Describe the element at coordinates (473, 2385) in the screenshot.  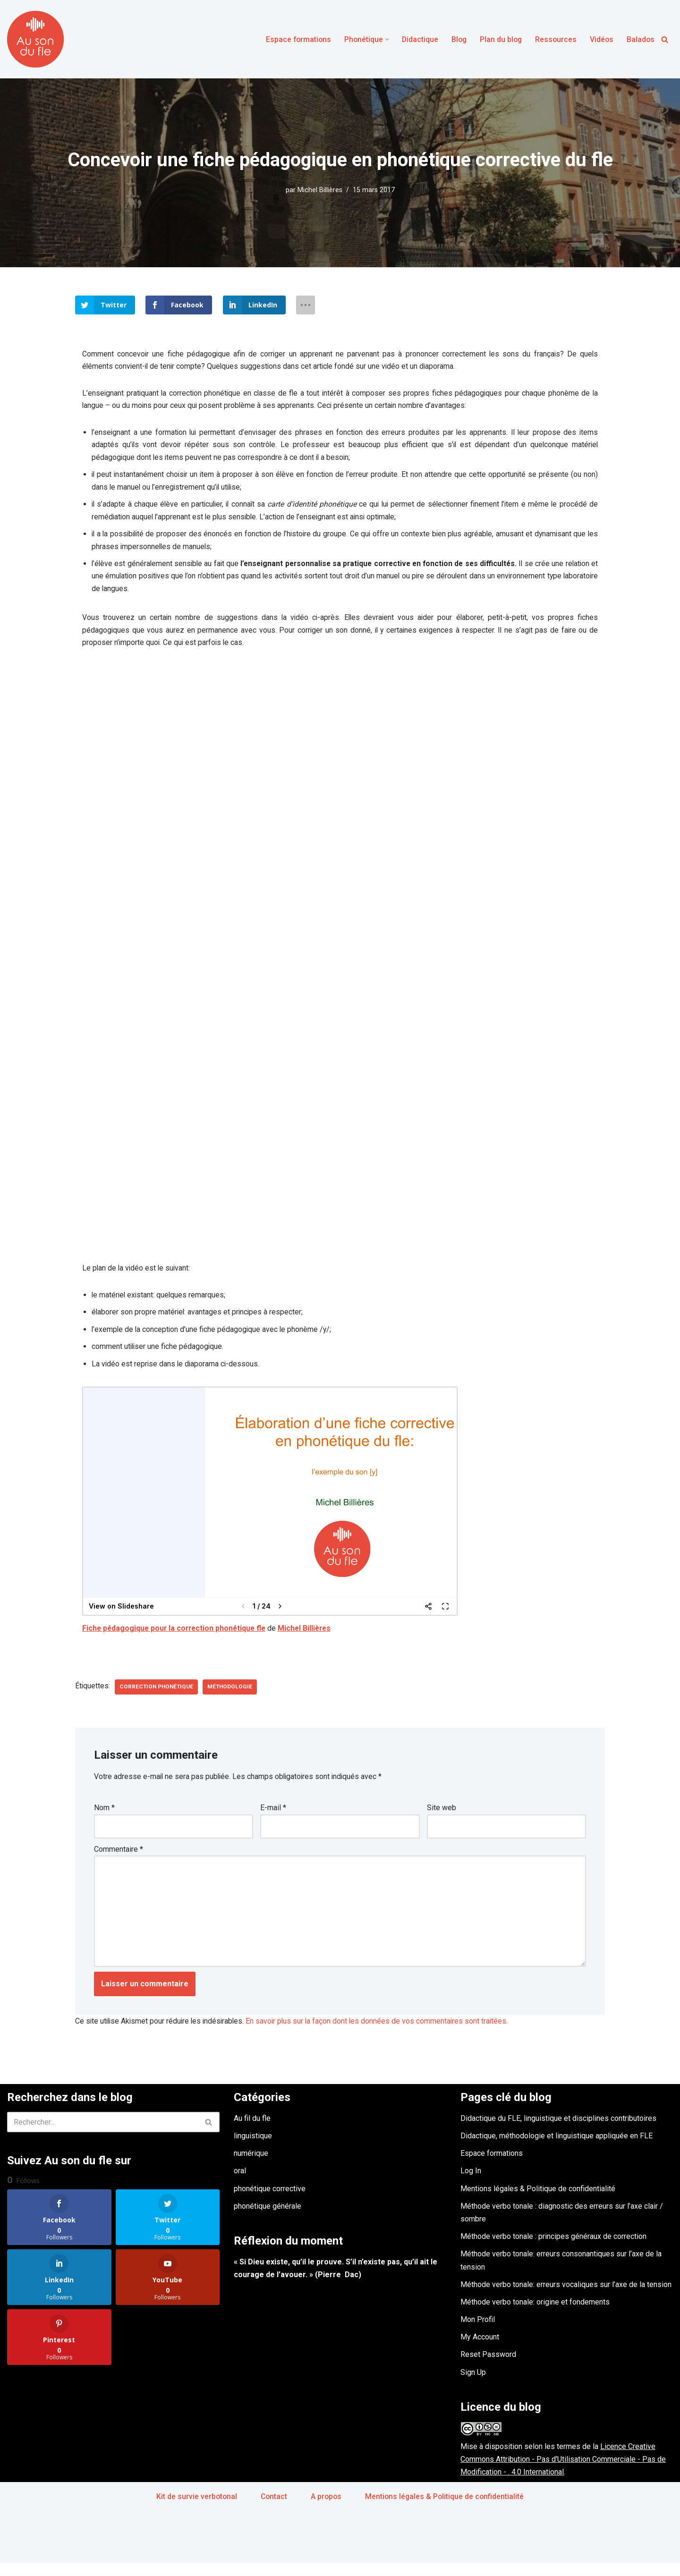
I see `Sign Up` at that location.